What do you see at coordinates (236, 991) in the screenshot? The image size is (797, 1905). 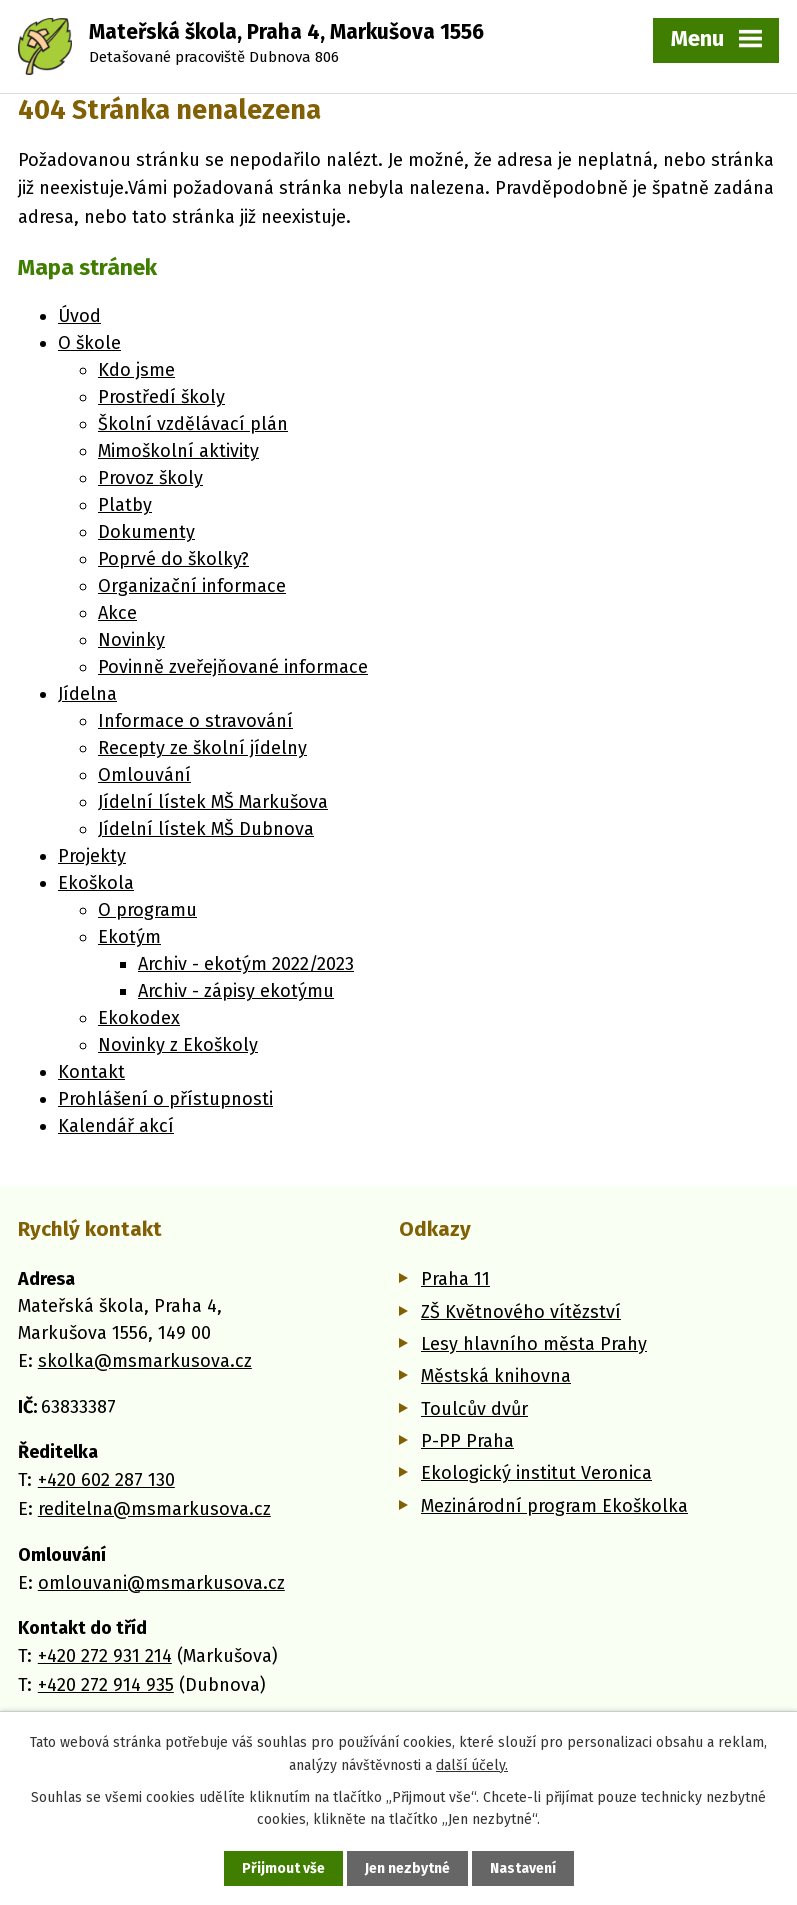 I see `Archiv - zápisy ekotýmu` at bounding box center [236, 991].